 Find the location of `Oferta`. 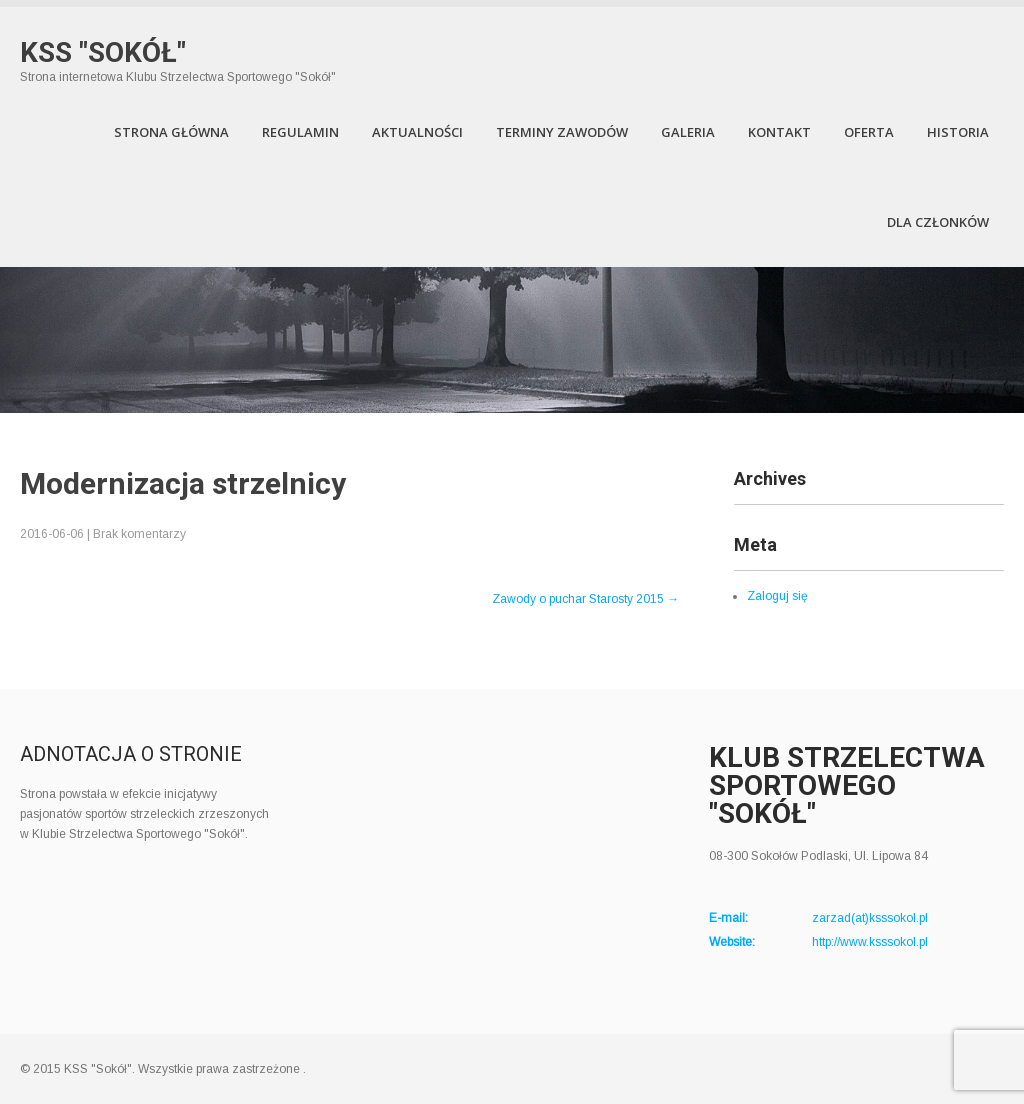

Oferta is located at coordinates (869, 132).